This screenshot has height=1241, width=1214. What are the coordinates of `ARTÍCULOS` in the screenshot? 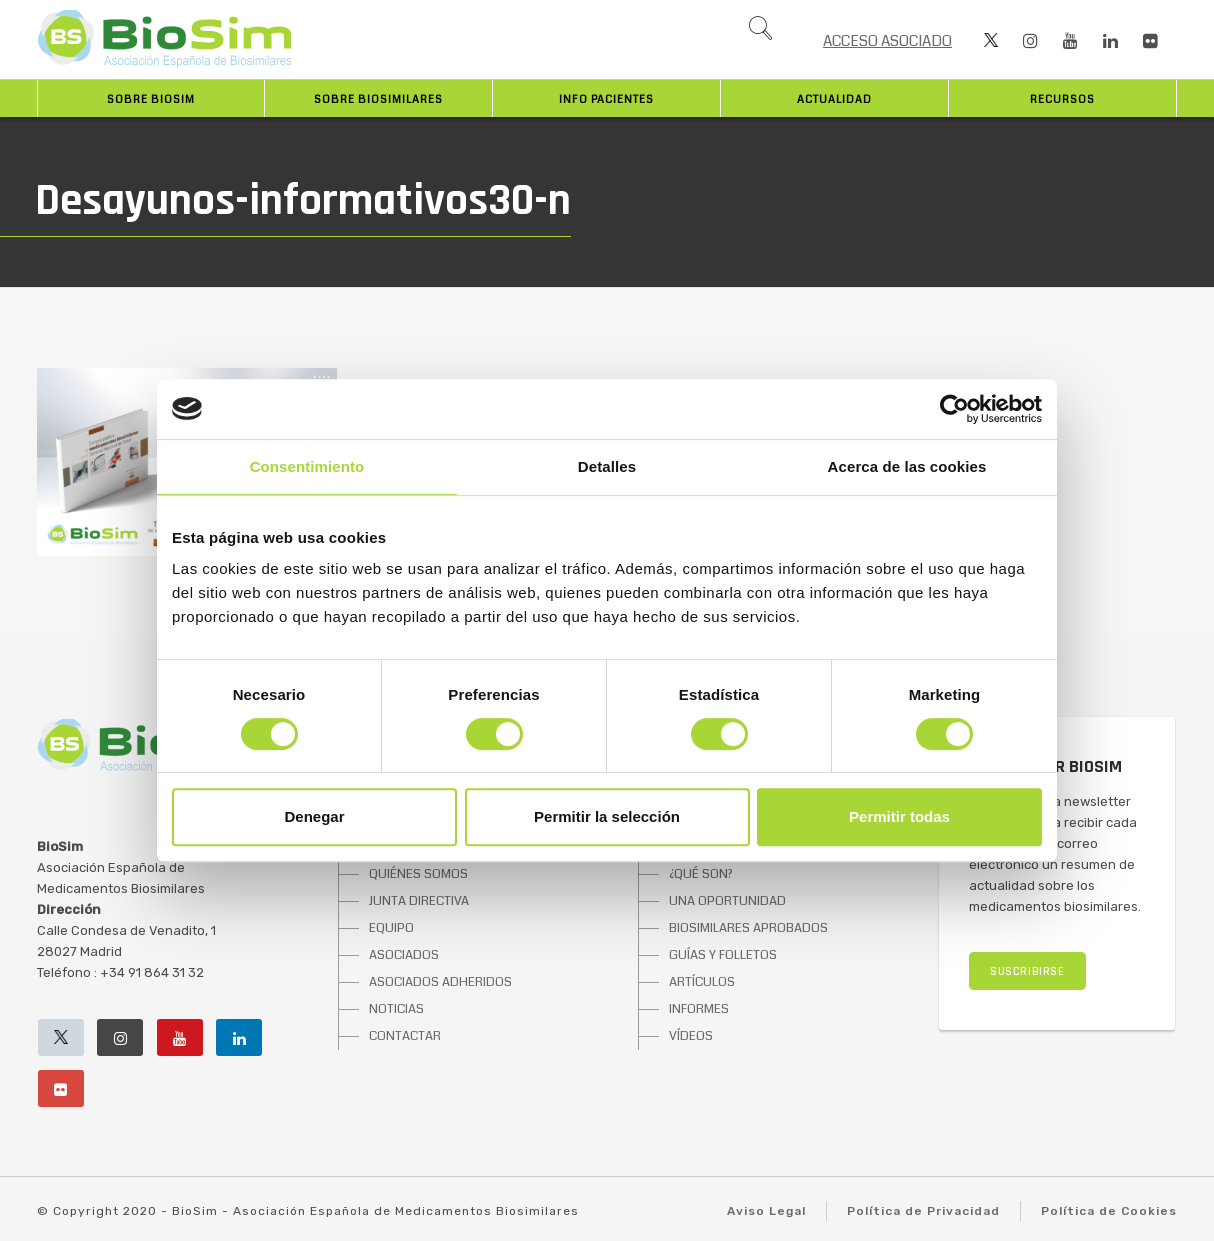 It's located at (702, 982).